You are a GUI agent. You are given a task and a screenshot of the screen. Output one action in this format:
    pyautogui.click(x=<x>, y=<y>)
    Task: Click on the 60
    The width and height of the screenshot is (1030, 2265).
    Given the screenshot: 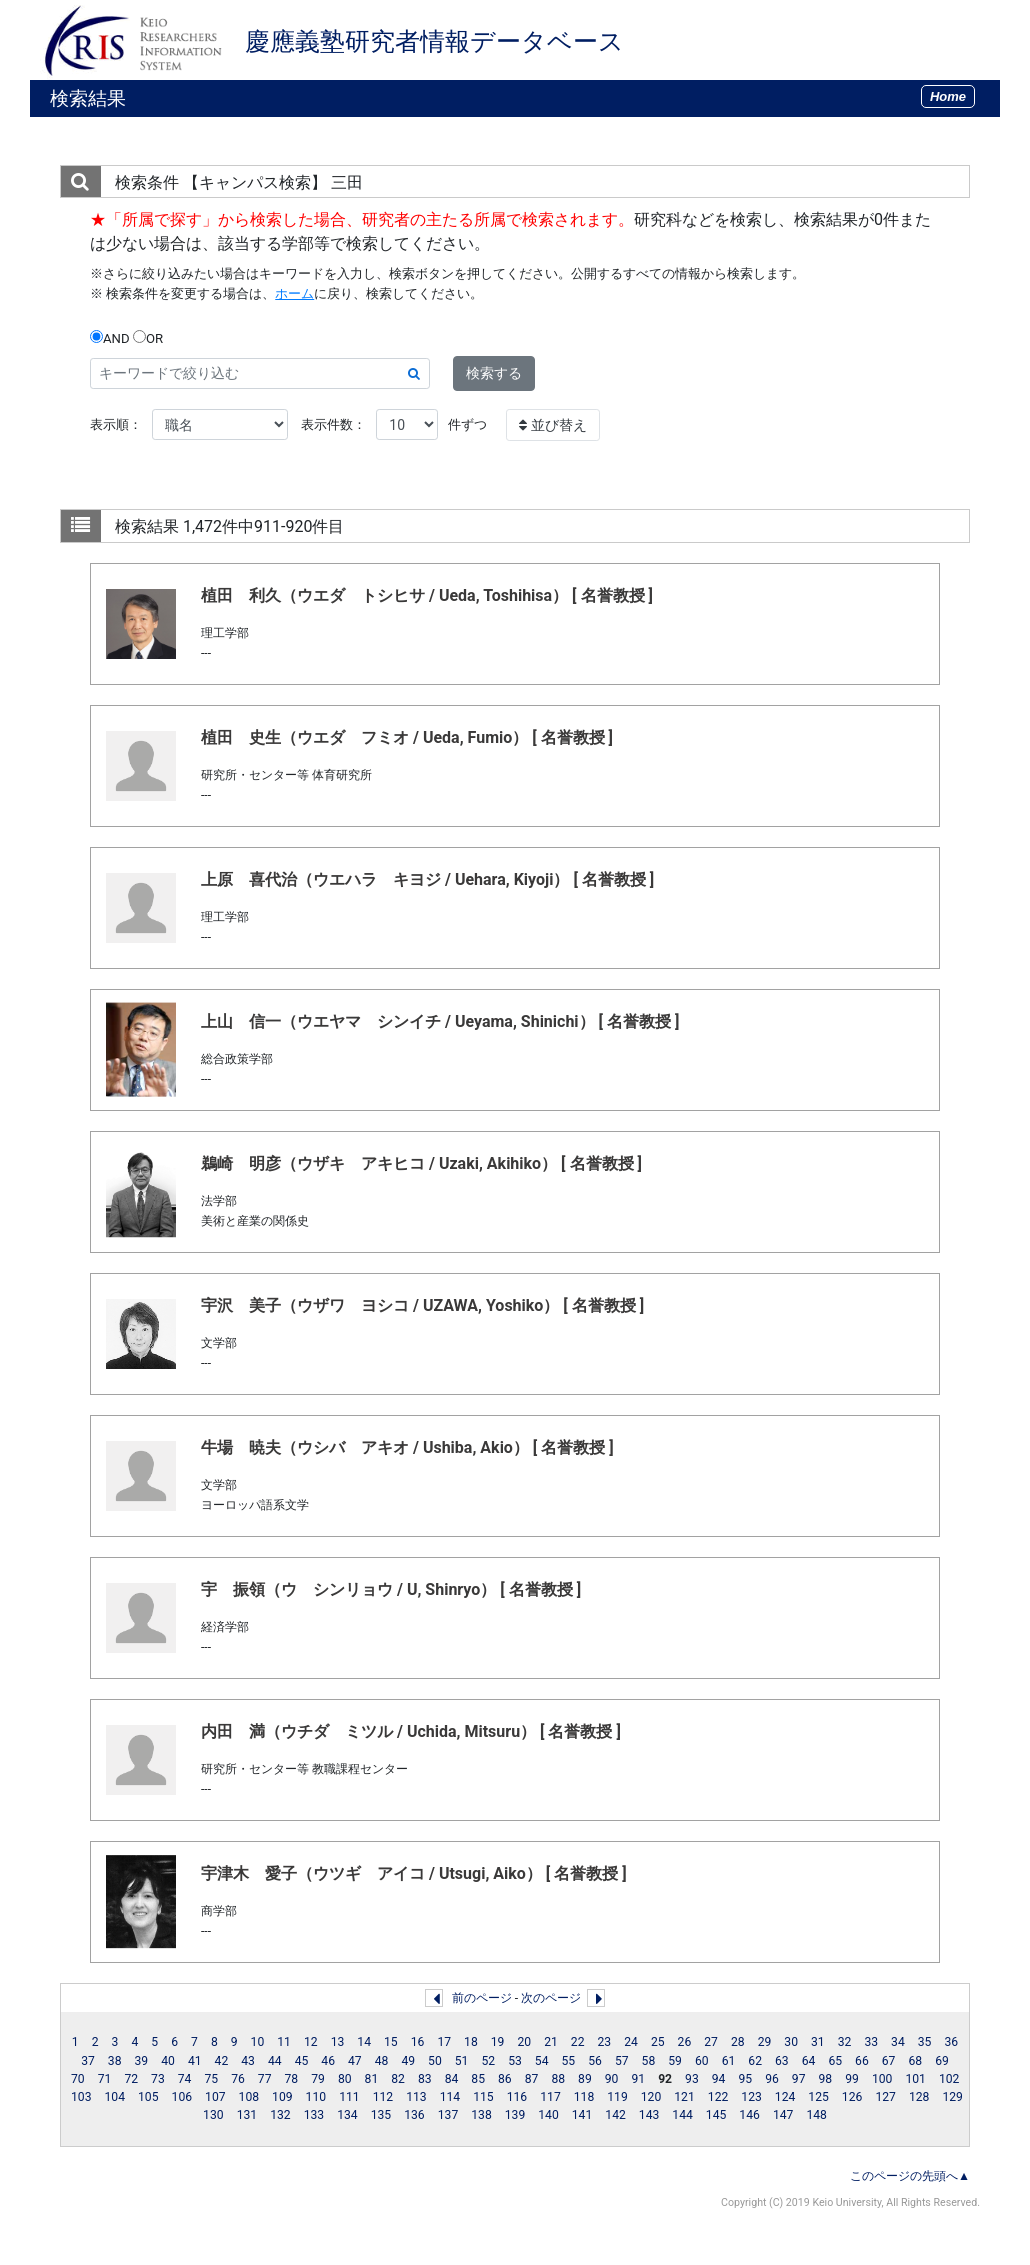 What is the action you would take?
    pyautogui.click(x=702, y=2061)
    